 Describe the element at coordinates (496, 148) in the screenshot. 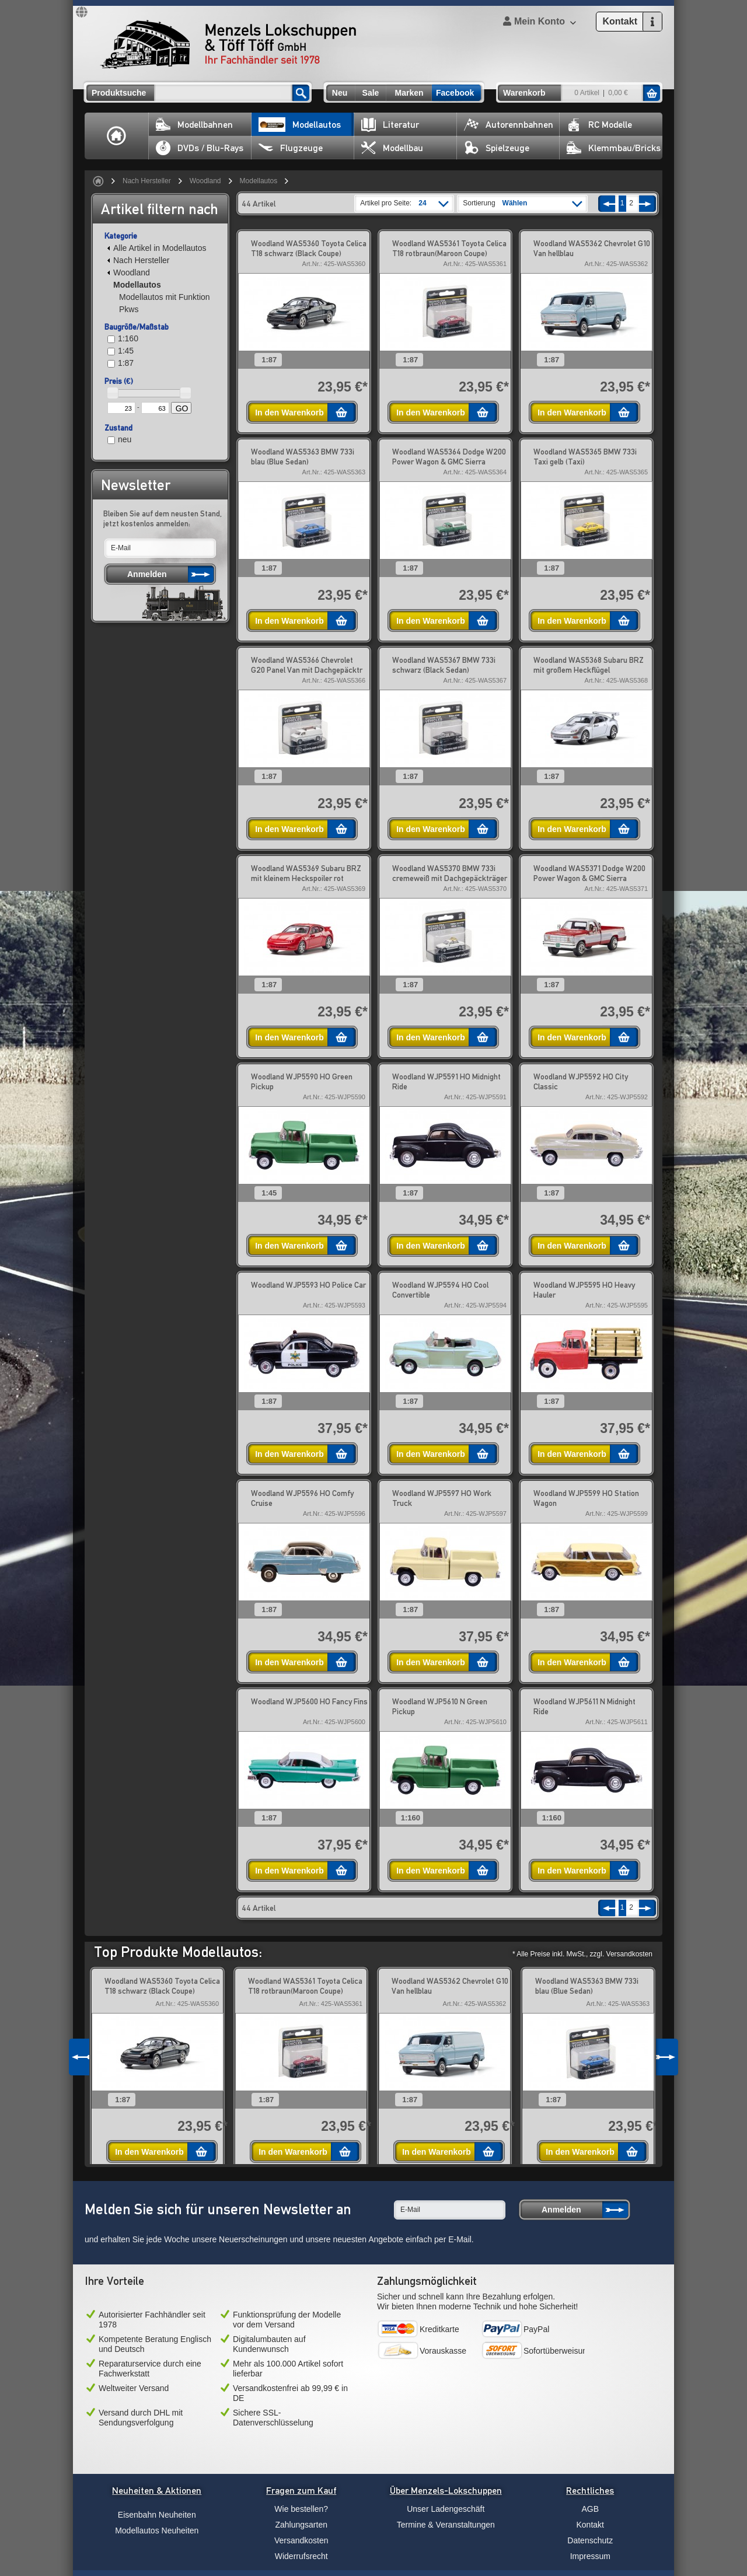

I see `Spielzeuge` at that location.